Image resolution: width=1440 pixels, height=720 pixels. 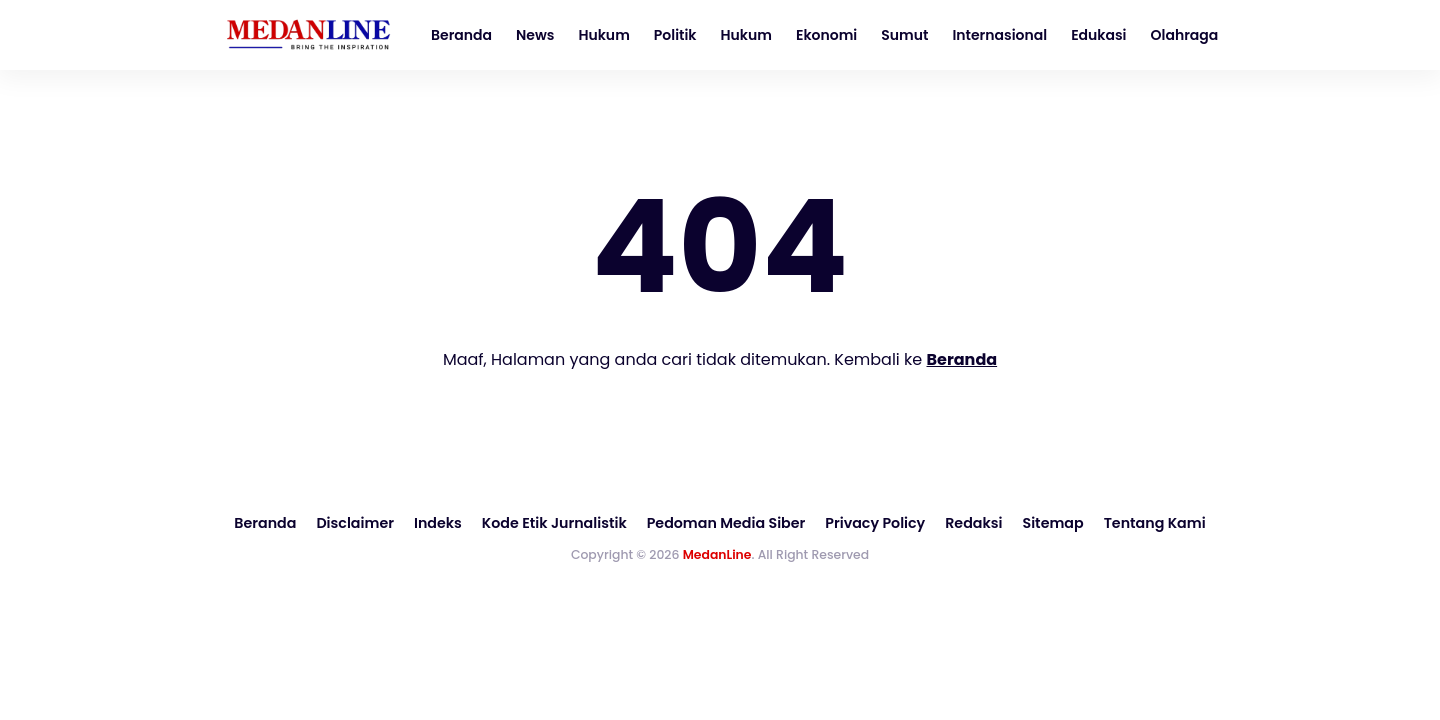 I want to click on Tentang Kami, so click(x=1149, y=523).